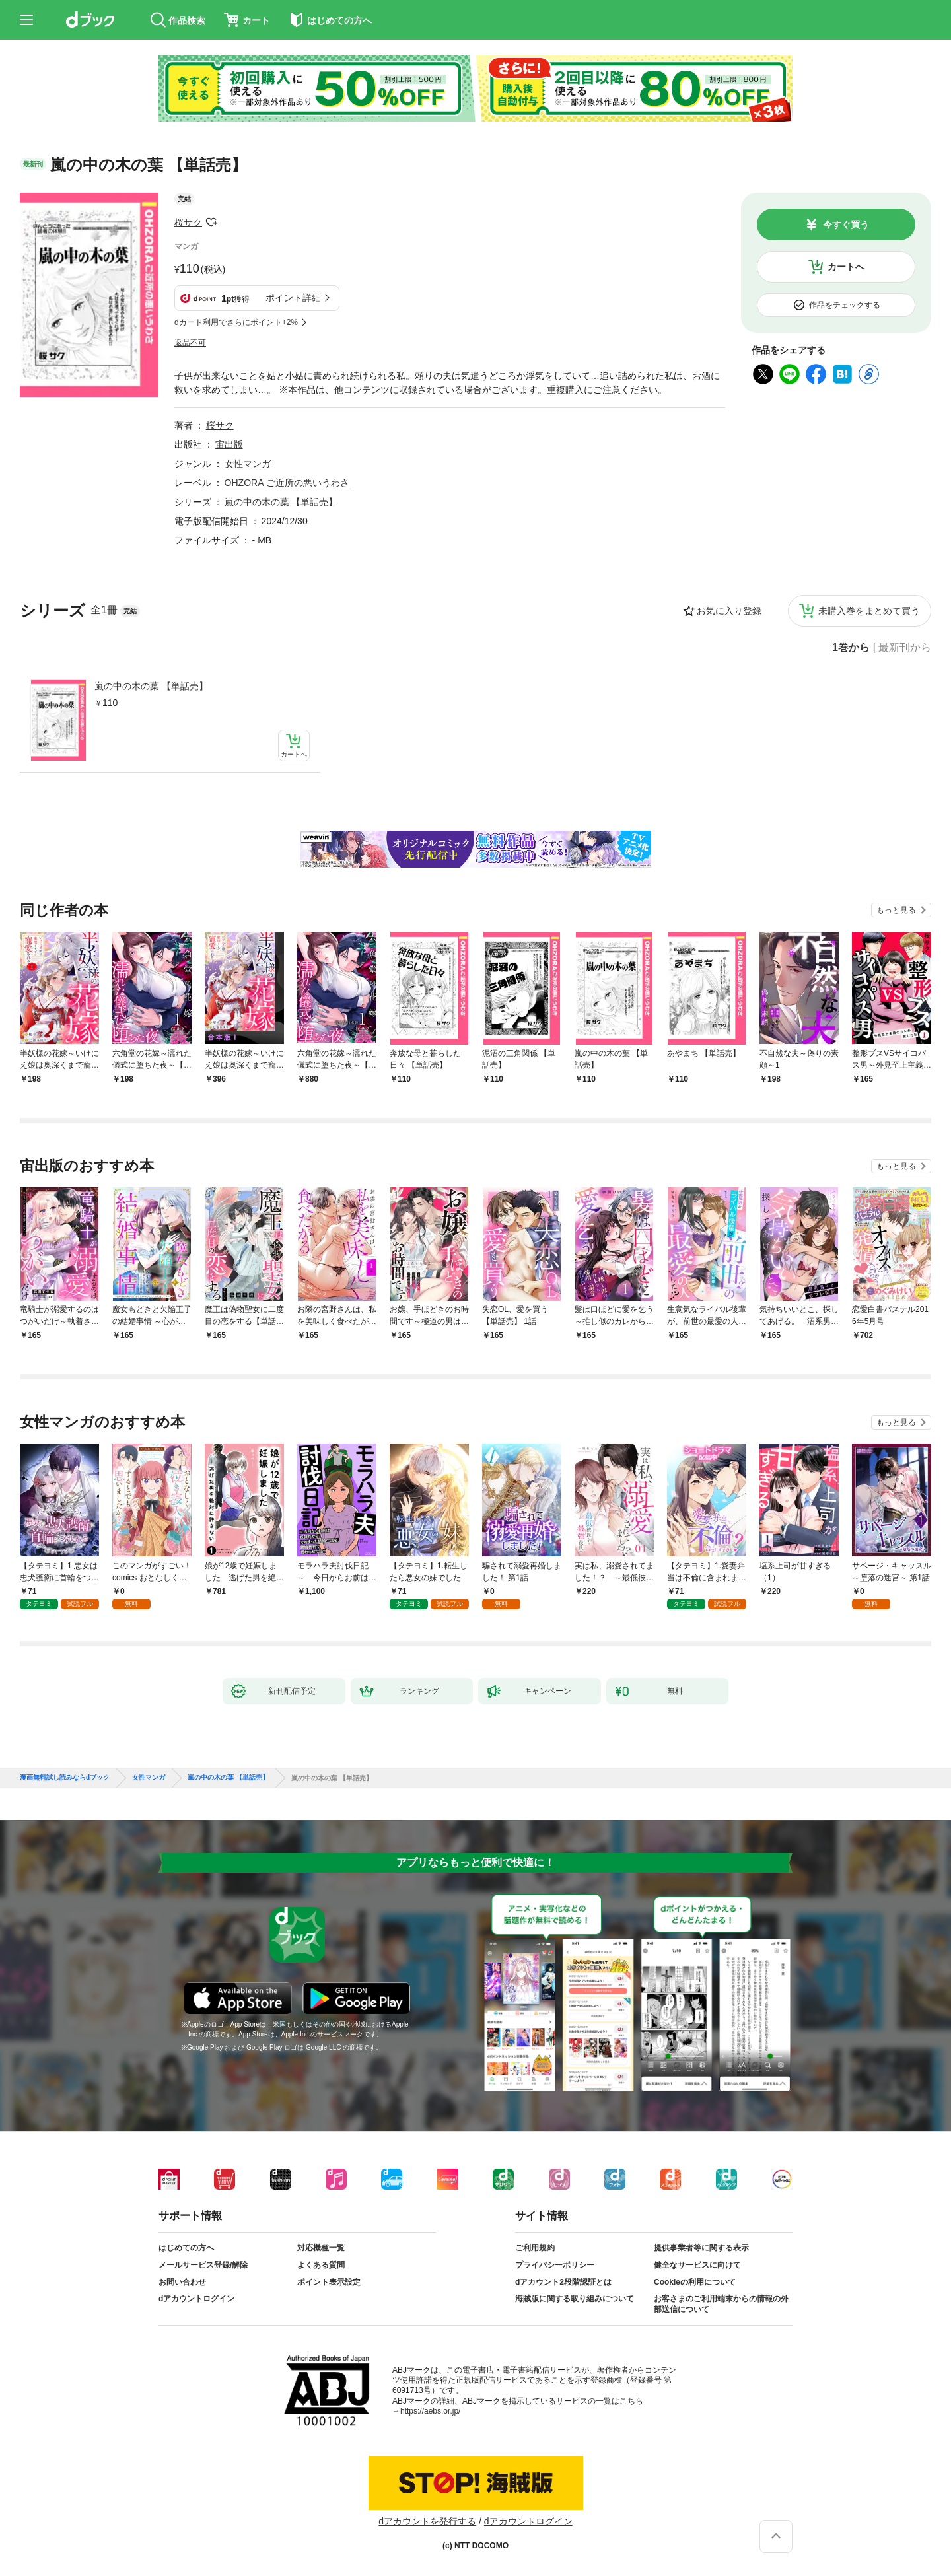 The height and width of the screenshot is (2576, 951). I want to click on お問い合わせ, so click(182, 2282).